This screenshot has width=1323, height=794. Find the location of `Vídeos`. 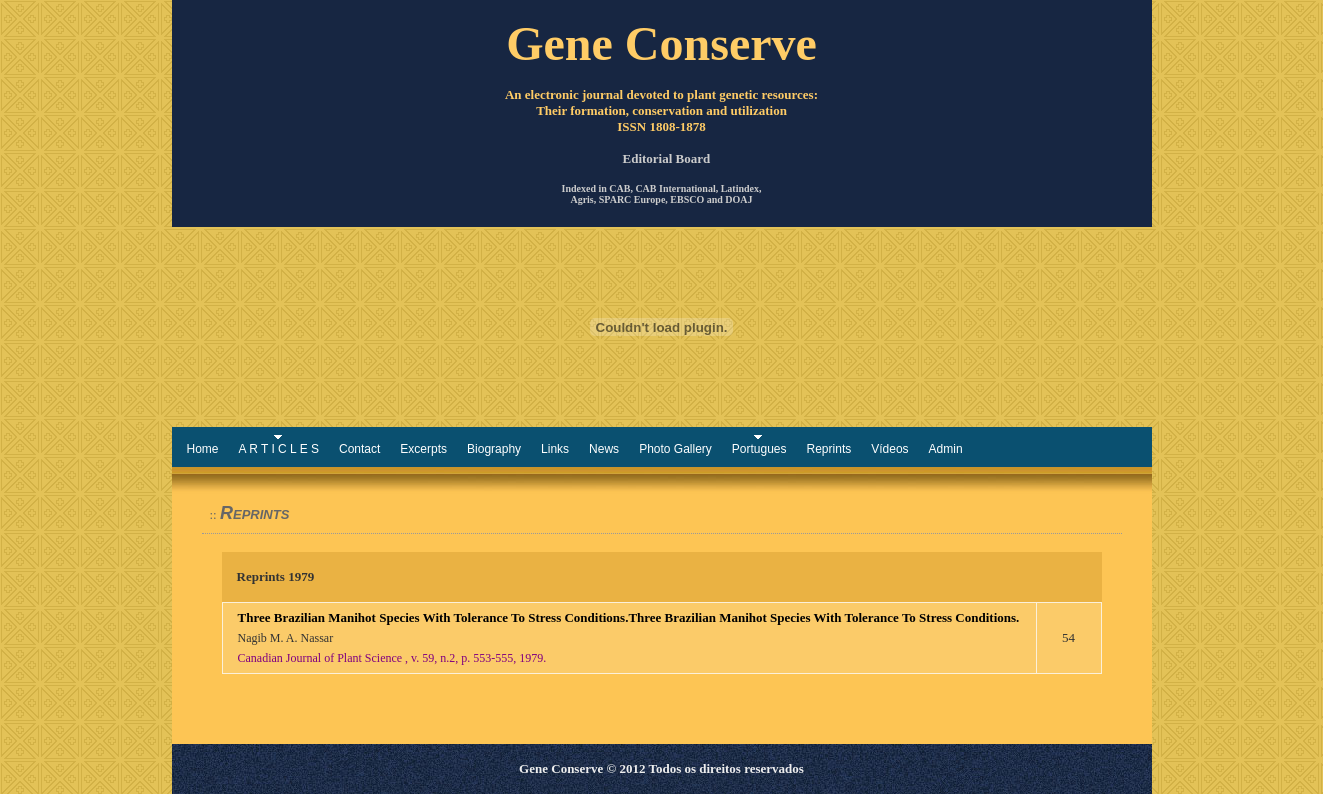

Vídeos is located at coordinates (889, 449).